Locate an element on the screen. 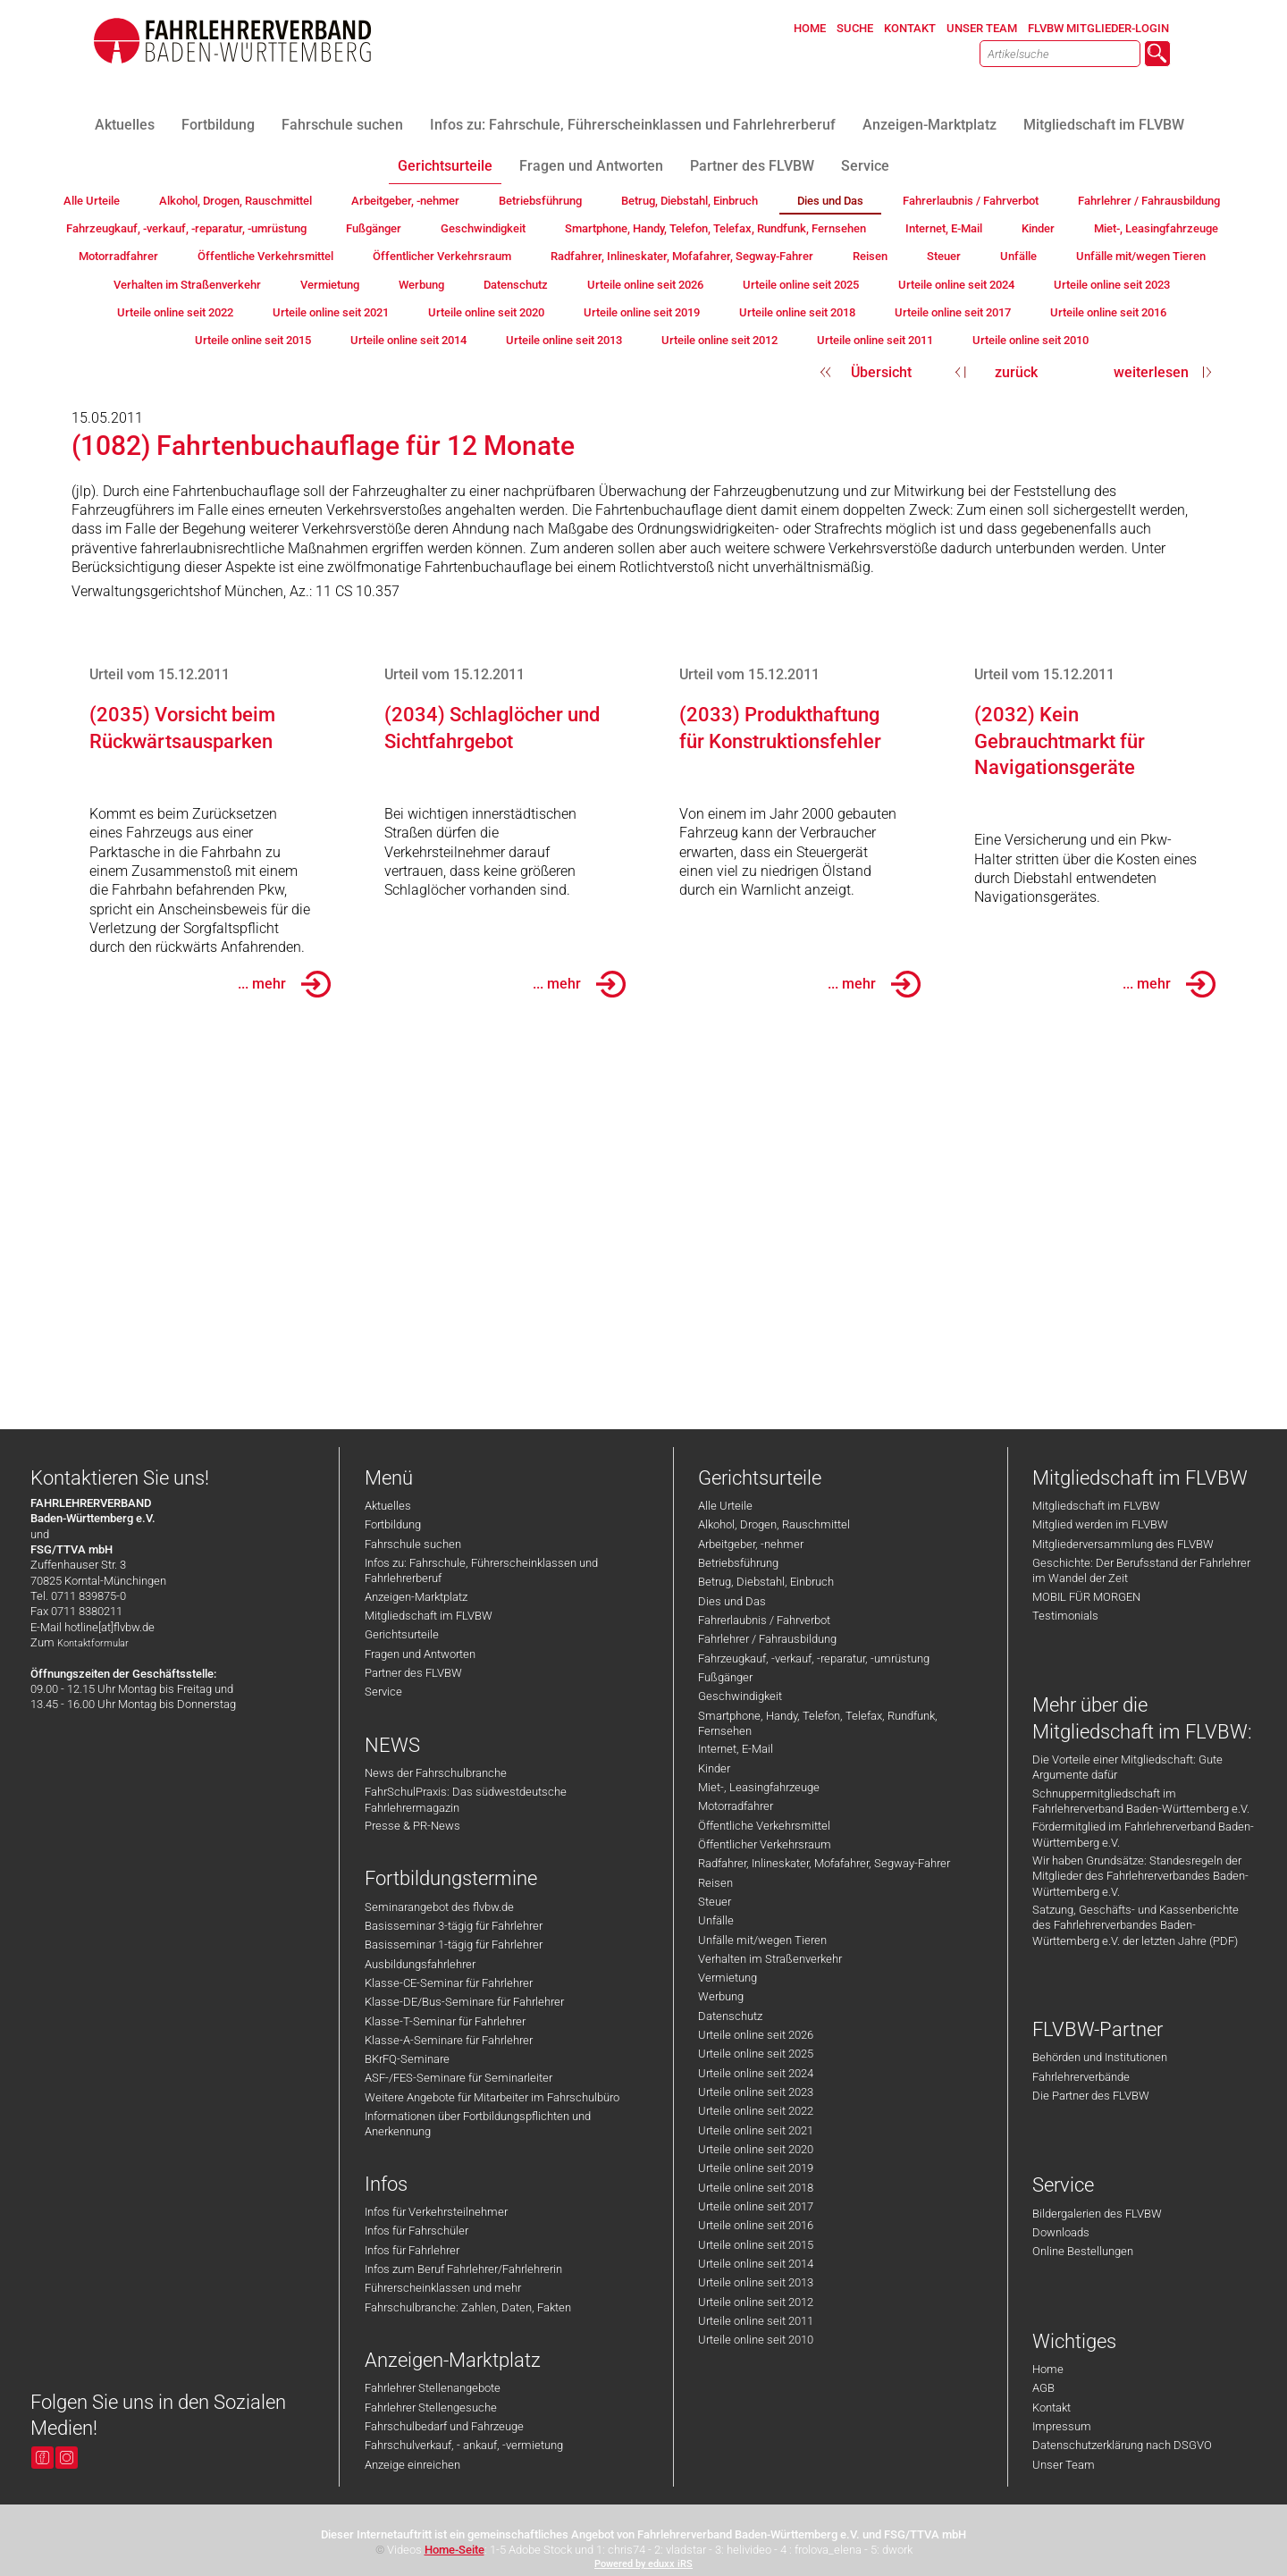 This screenshot has height=2576, width=1287. Urteile online seit 2013 is located at coordinates (755, 2282).